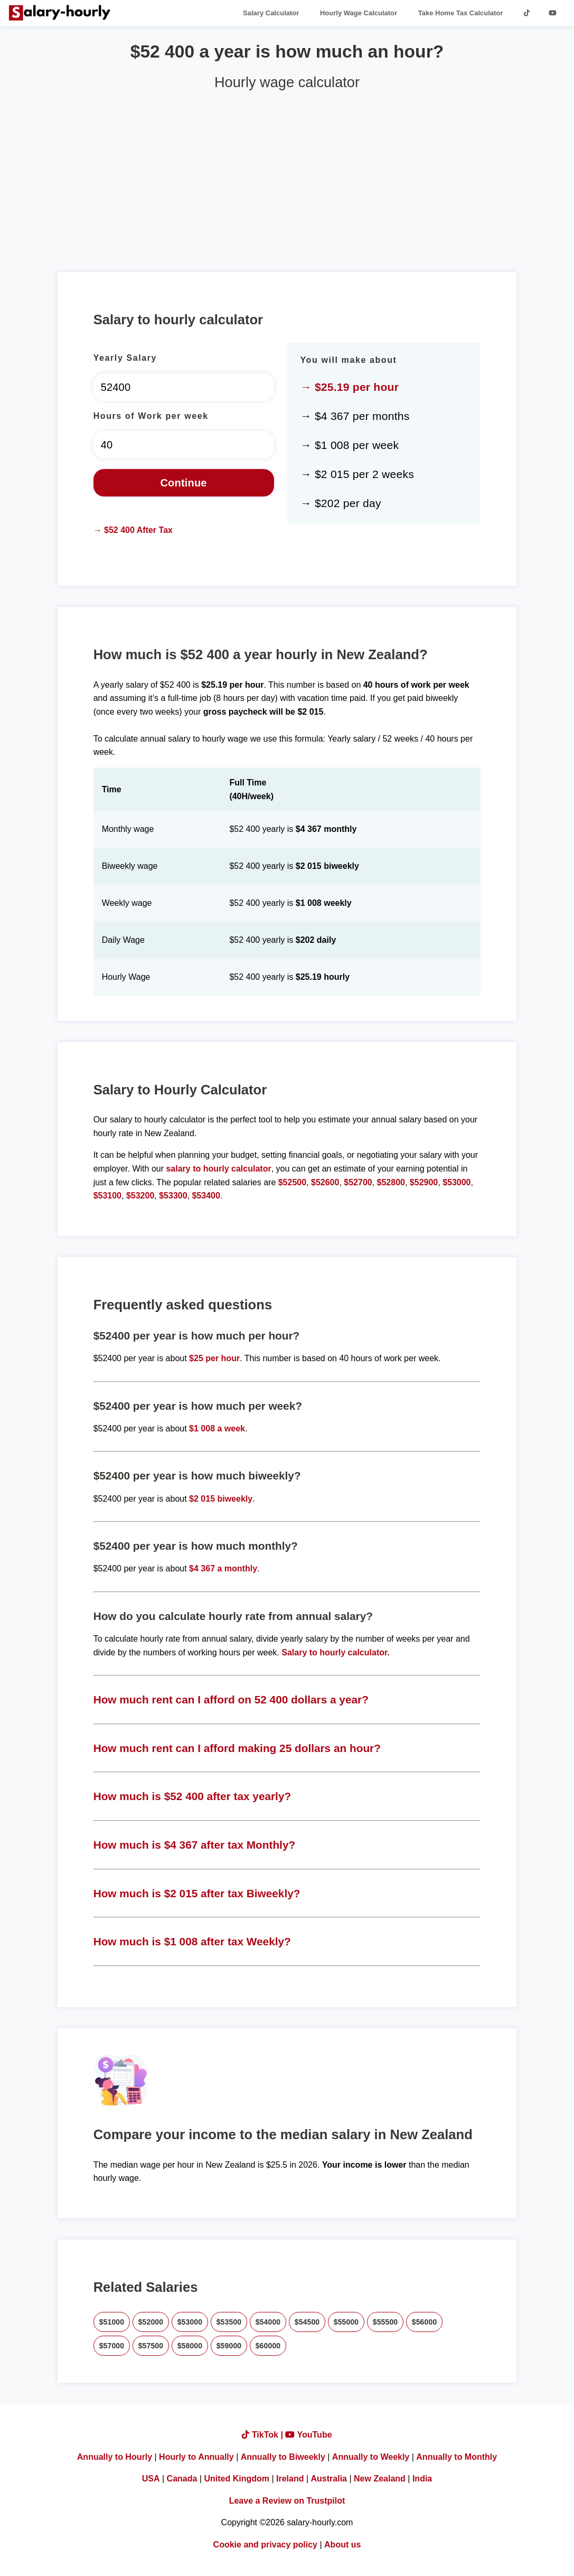  I want to click on Take Home Tax Calculator, so click(460, 13).